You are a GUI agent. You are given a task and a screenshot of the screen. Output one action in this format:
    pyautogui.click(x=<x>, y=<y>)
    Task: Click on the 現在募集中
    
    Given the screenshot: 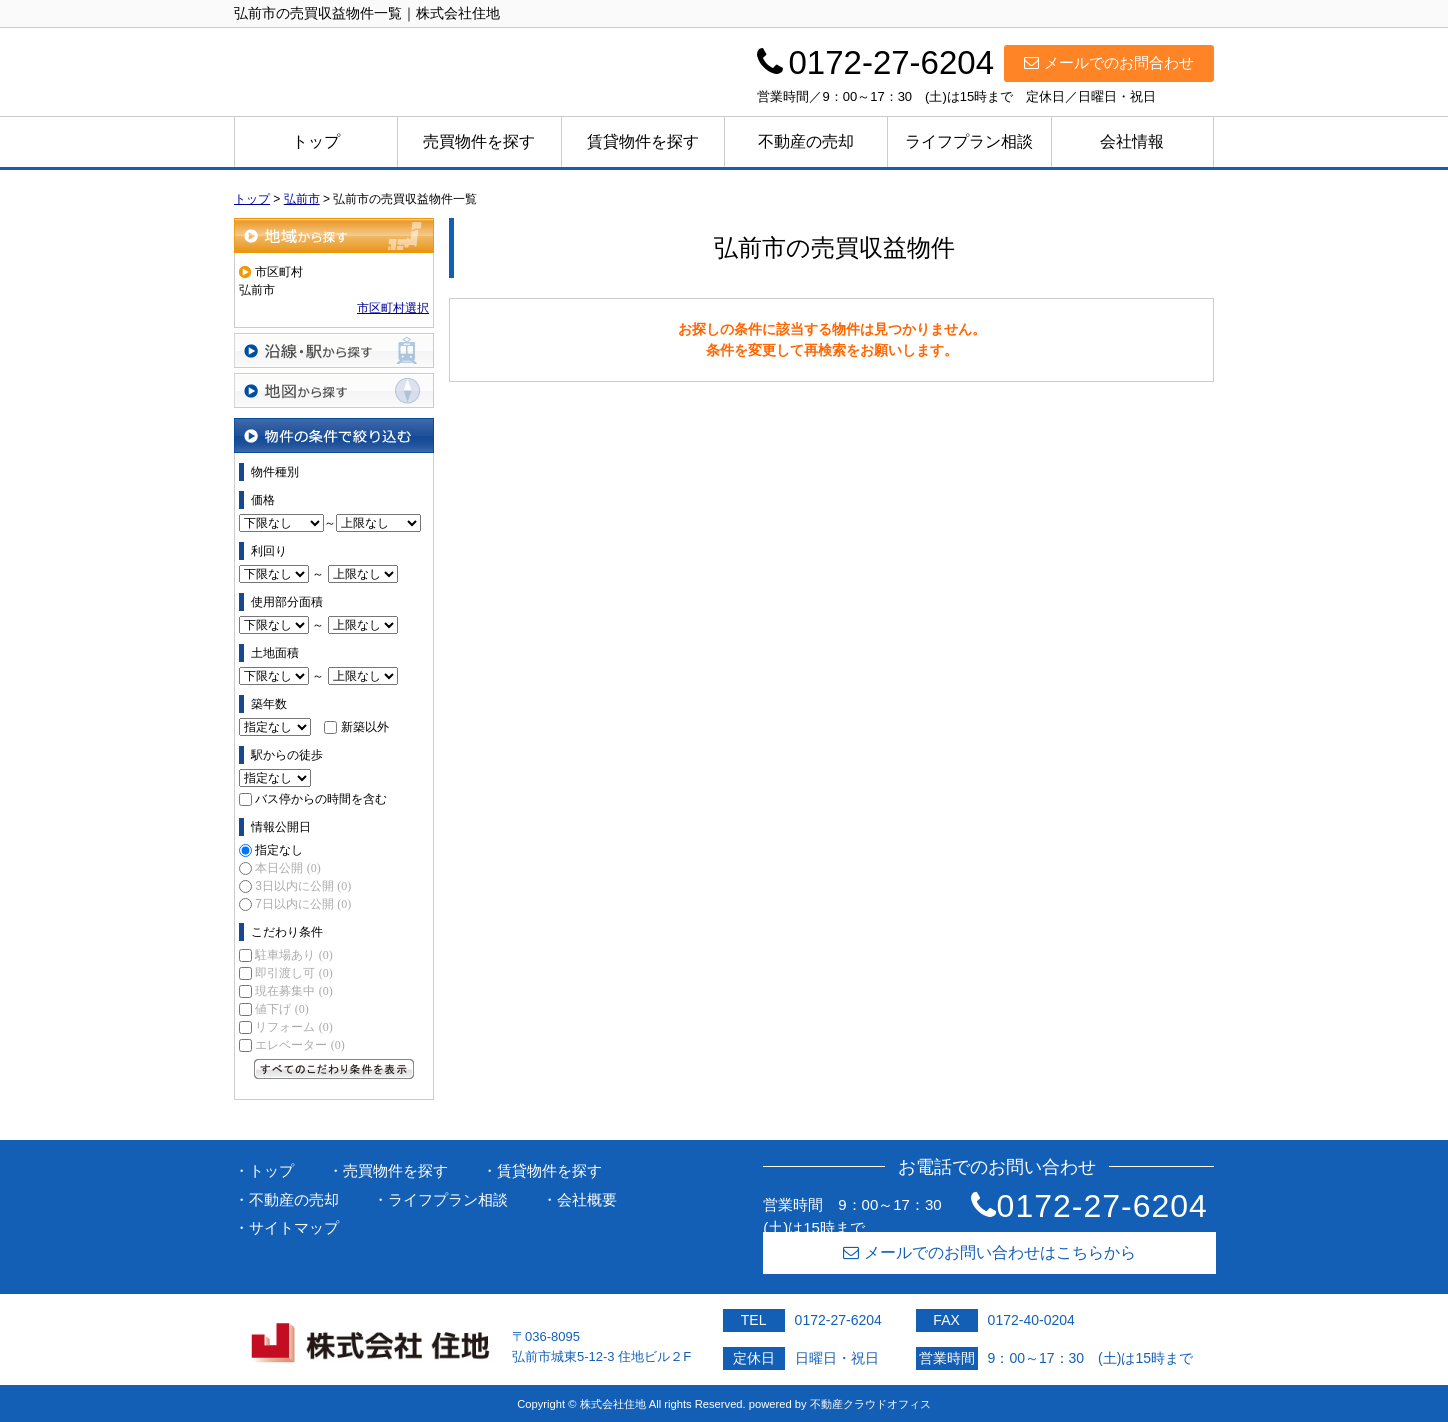 What is the action you would take?
    pyautogui.click(x=293, y=991)
    